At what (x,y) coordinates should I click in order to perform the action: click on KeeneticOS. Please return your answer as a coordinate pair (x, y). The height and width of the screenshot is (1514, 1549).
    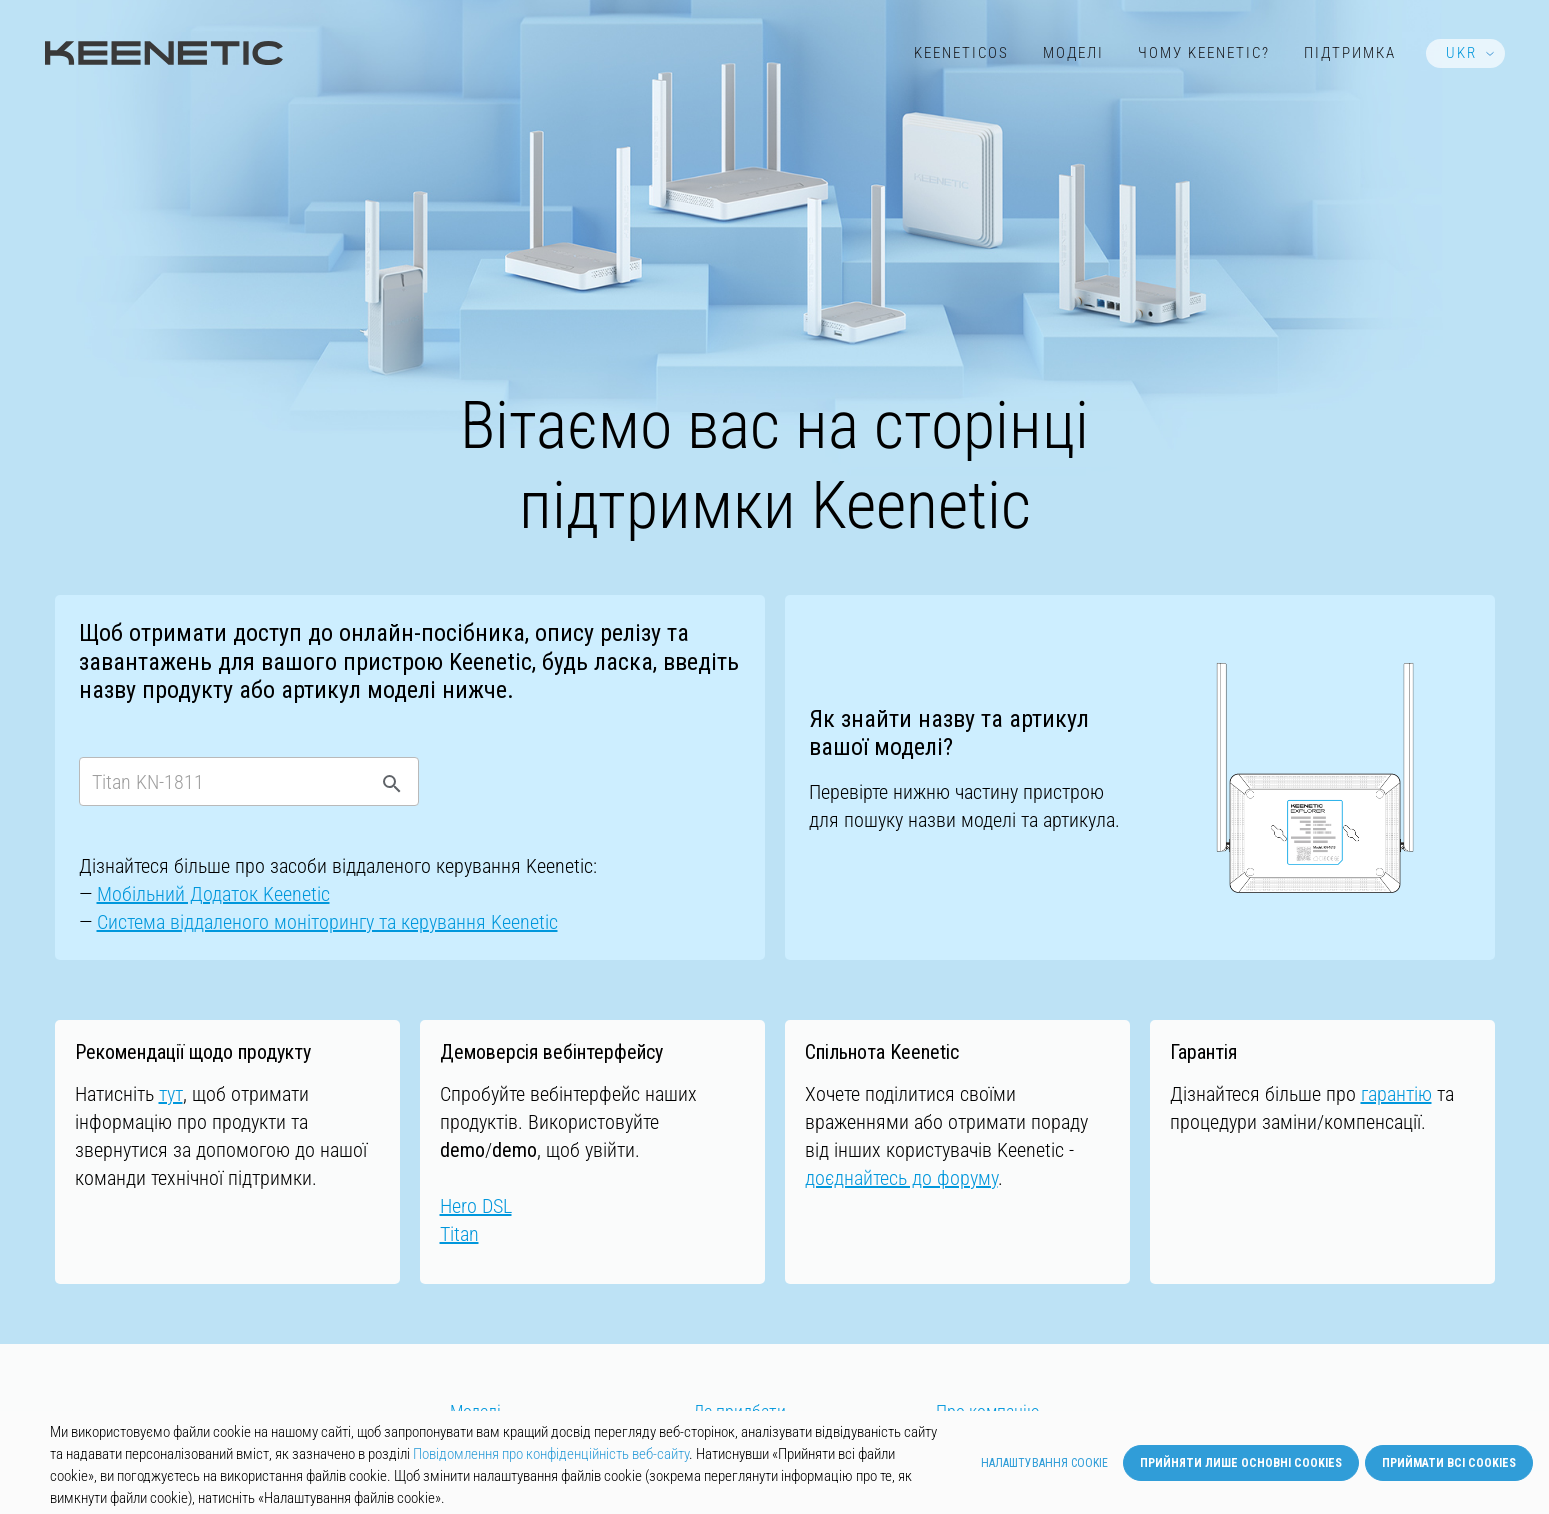
    Looking at the image, I should click on (961, 53).